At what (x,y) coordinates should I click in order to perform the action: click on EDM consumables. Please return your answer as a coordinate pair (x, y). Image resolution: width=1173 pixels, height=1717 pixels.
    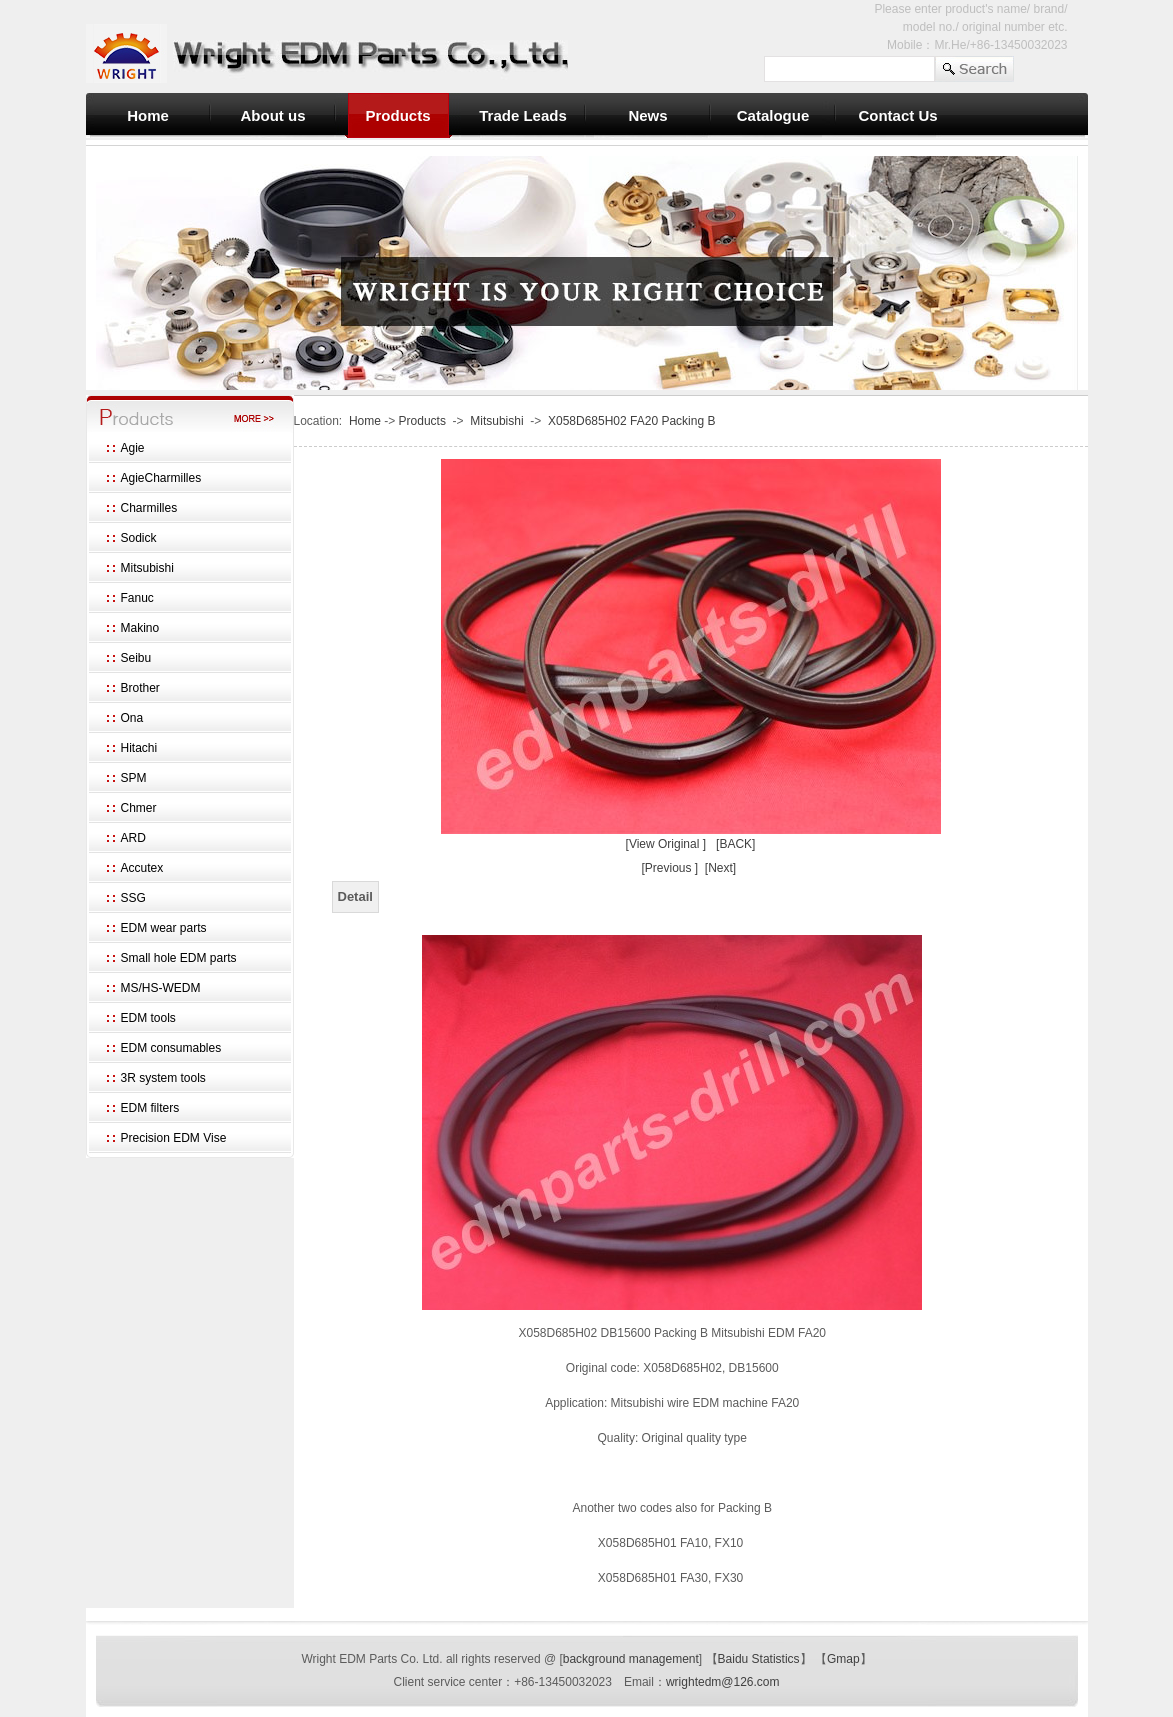
    Looking at the image, I should click on (171, 1048).